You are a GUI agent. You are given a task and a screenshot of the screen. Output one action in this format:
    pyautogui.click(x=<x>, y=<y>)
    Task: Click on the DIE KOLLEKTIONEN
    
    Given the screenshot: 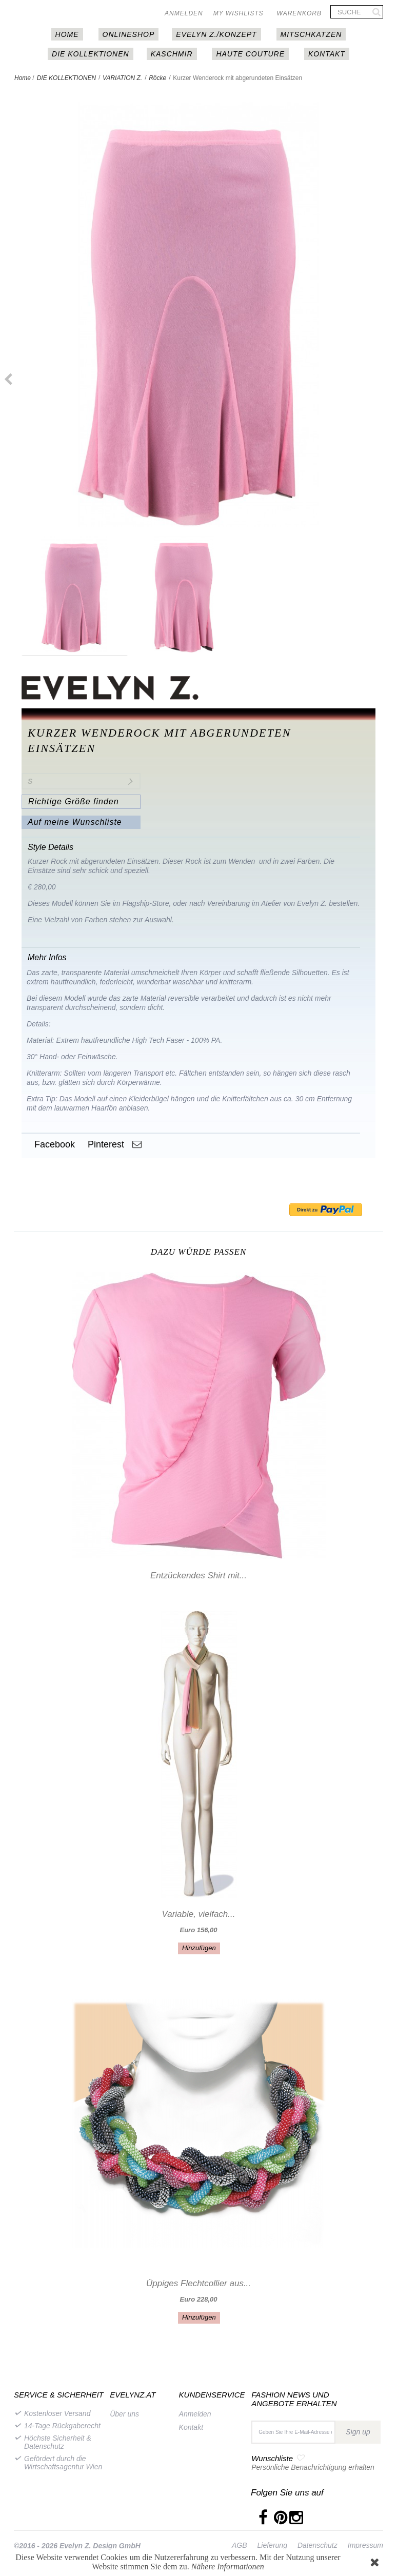 What is the action you would take?
    pyautogui.click(x=90, y=54)
    